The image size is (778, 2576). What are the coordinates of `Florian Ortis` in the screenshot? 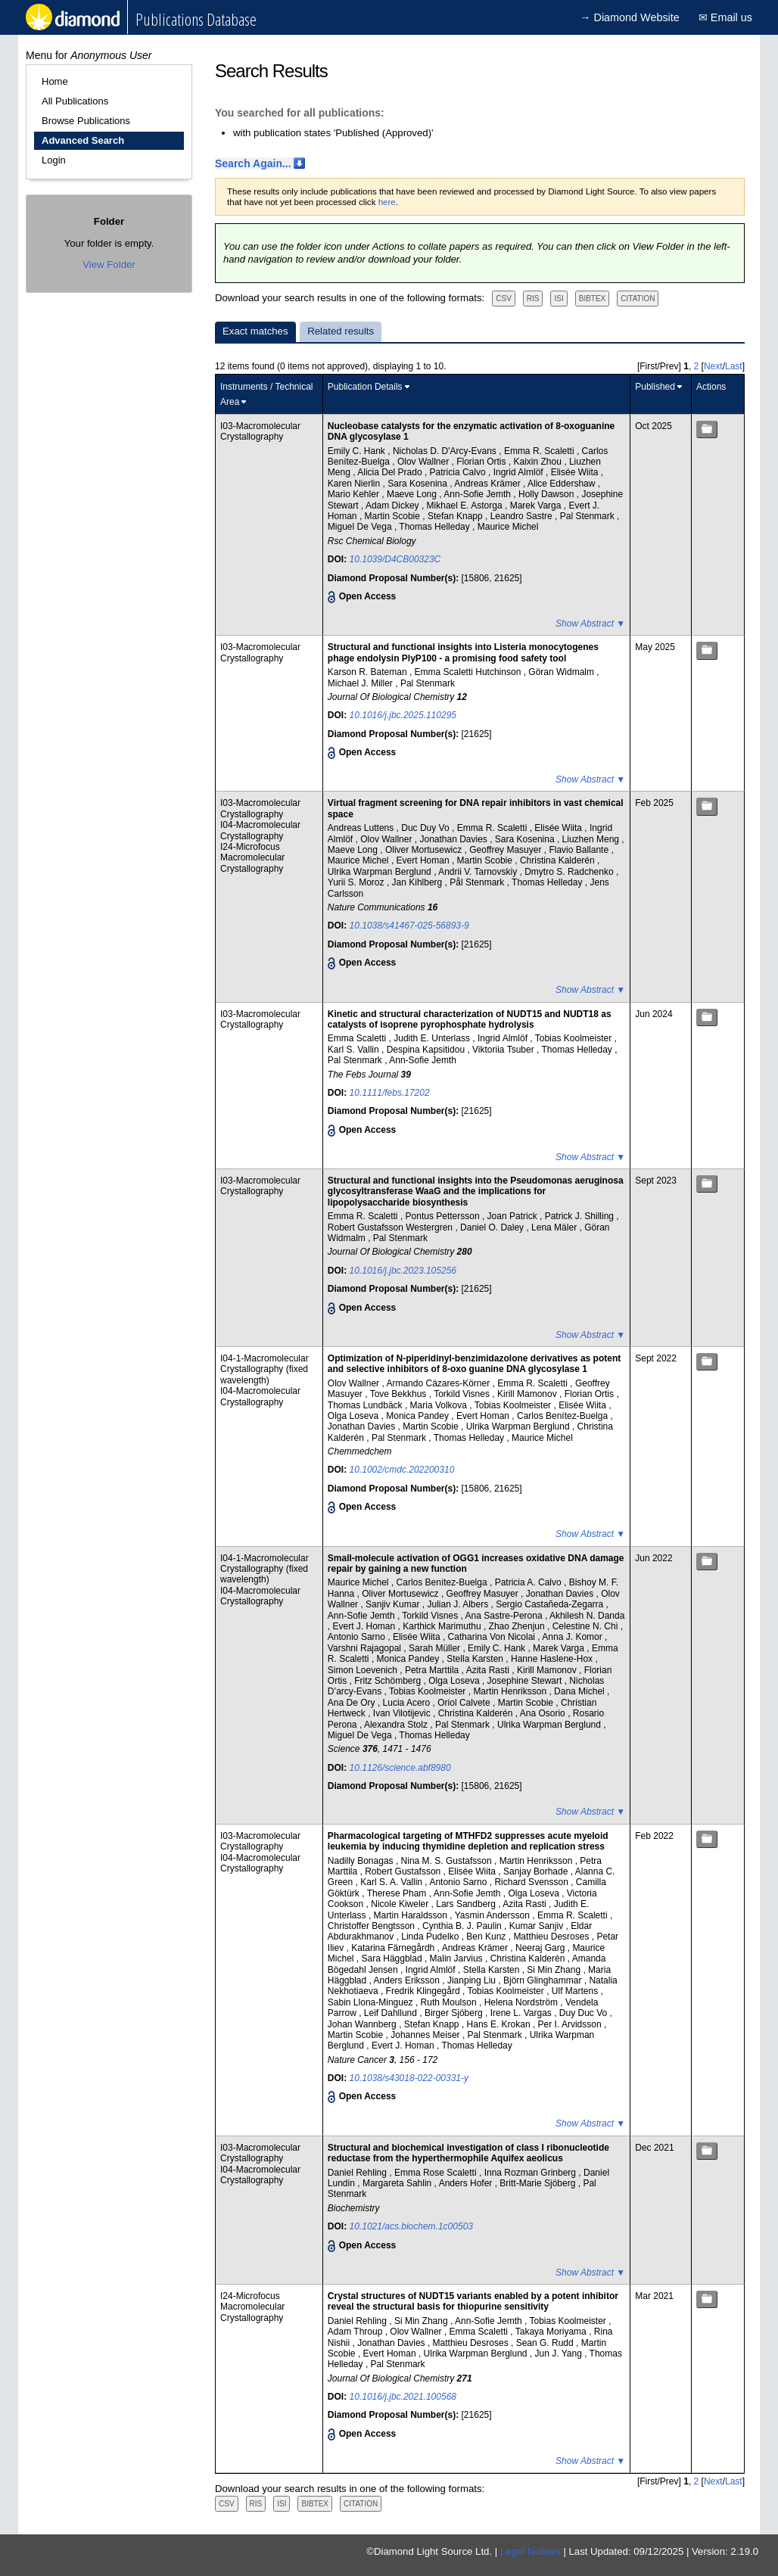 It's located at (482, 461).